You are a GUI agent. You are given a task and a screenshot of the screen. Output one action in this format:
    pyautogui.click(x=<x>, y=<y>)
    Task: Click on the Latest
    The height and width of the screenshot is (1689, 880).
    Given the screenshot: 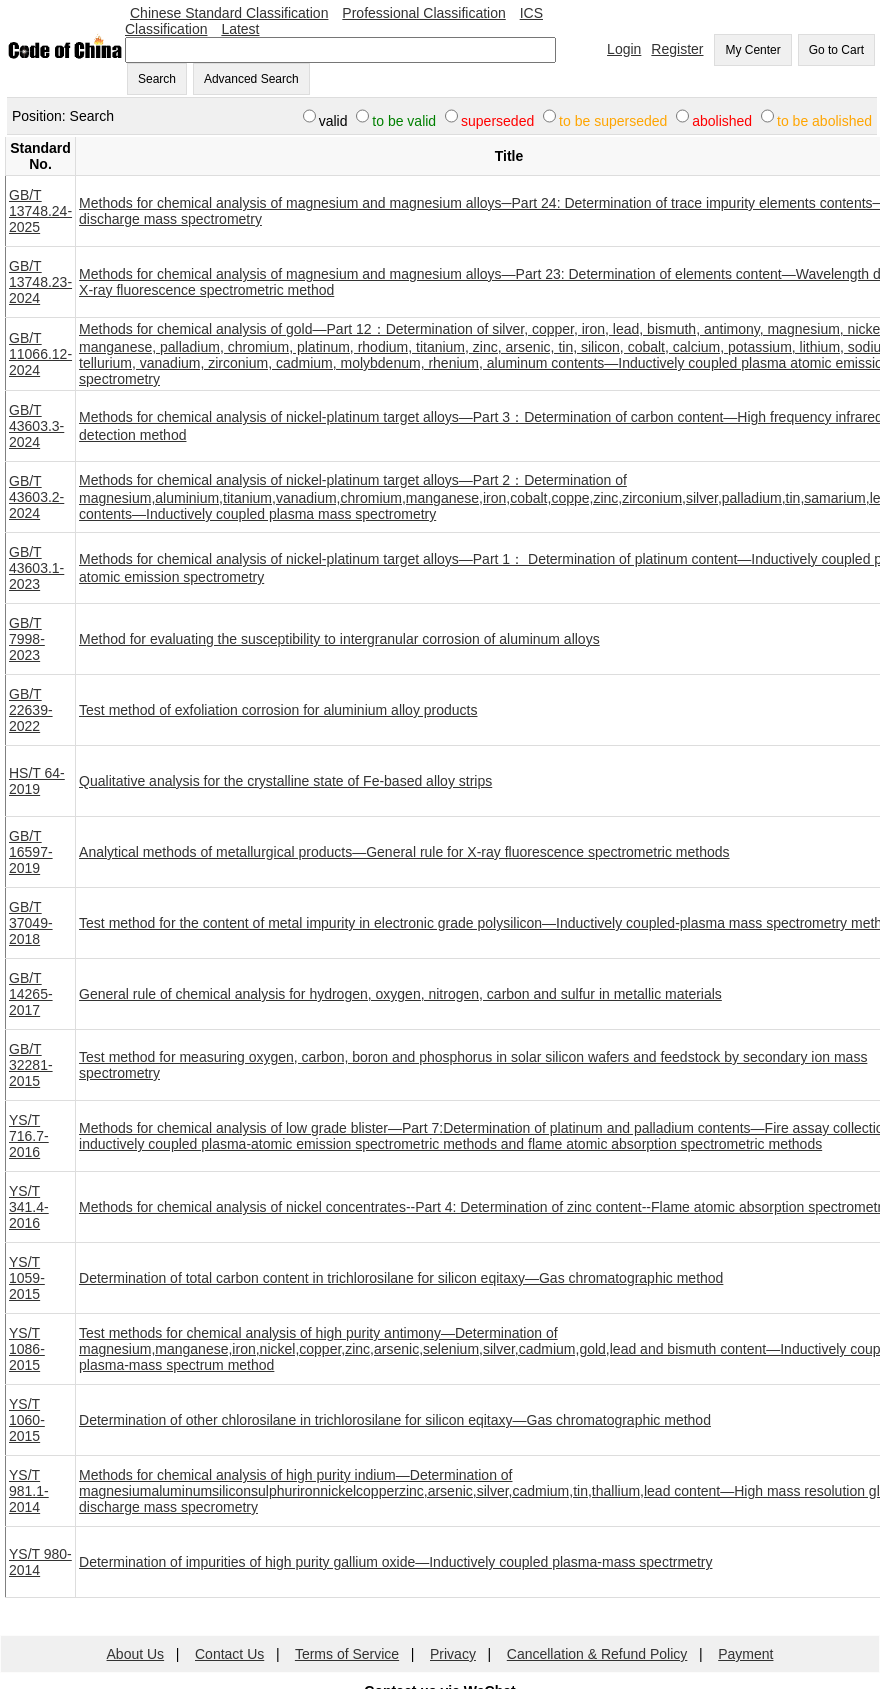 What is the action you would take?
    pyautogui.click(x=240, y=29)
    